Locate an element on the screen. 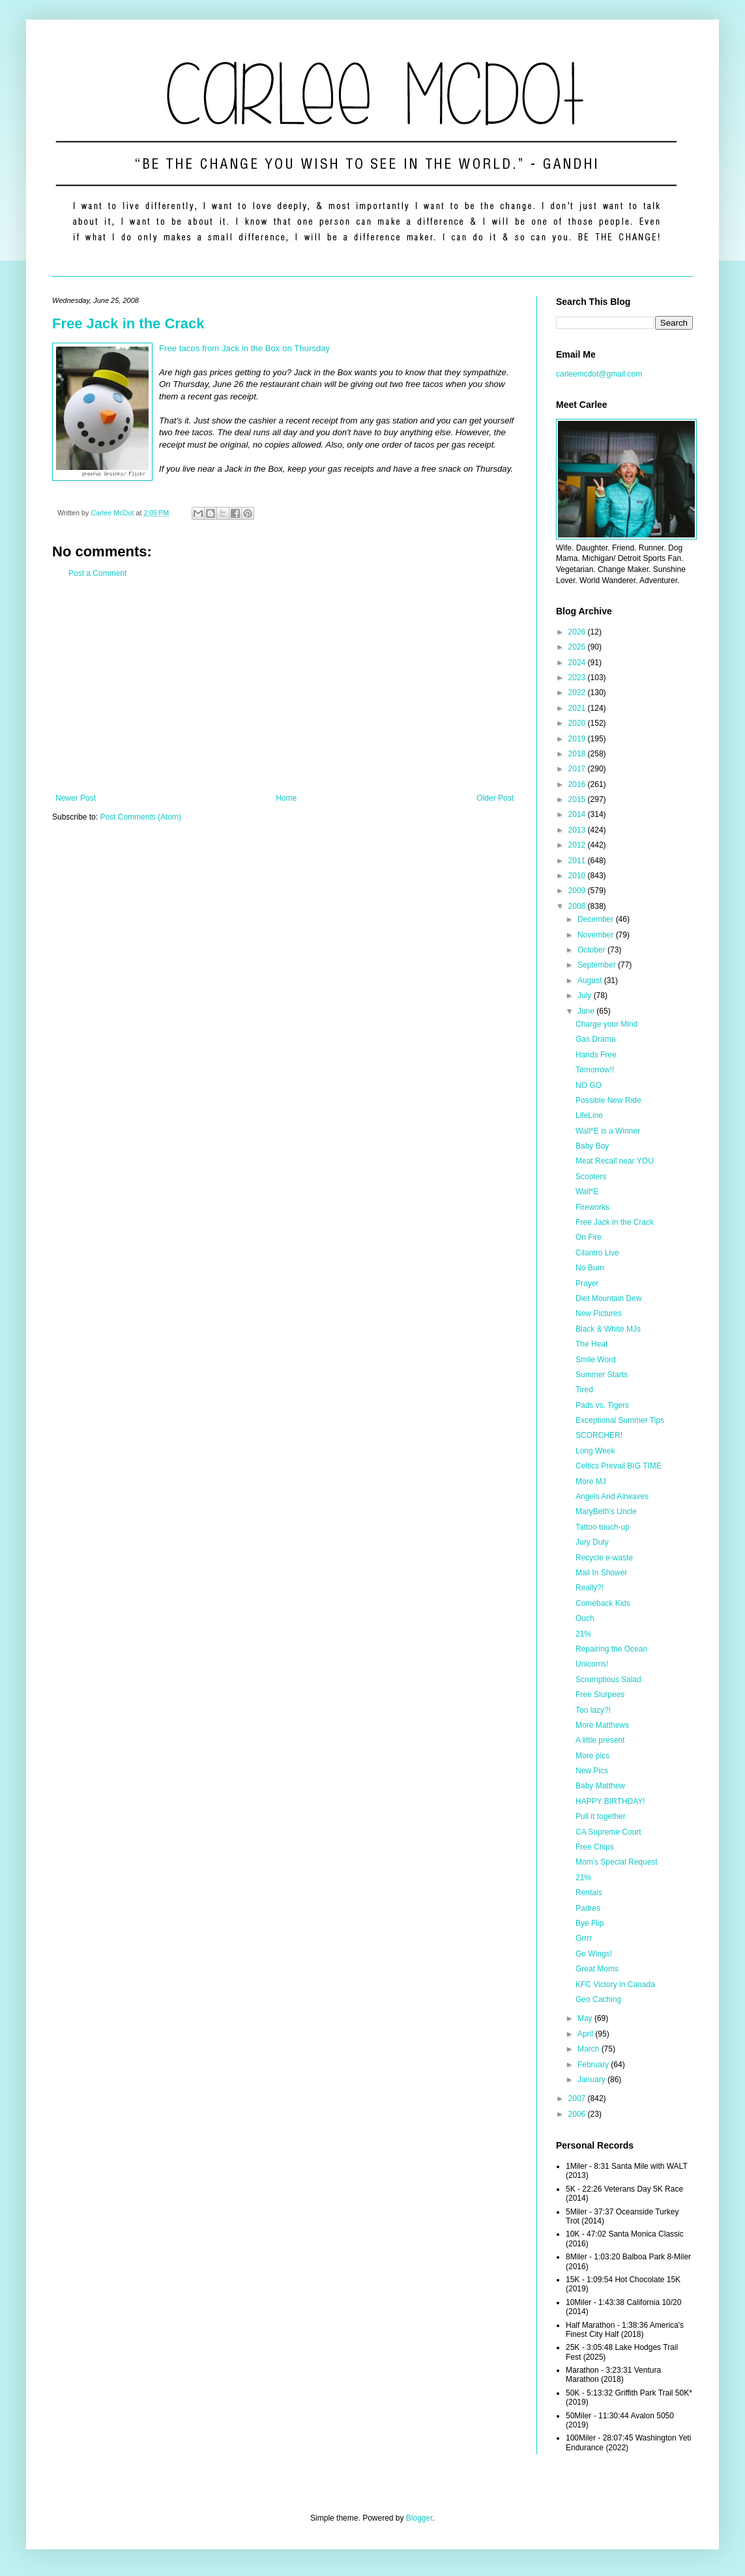 This screenshot has height=2576, width=745. Great Moms is located at coordinates (597, 1968).